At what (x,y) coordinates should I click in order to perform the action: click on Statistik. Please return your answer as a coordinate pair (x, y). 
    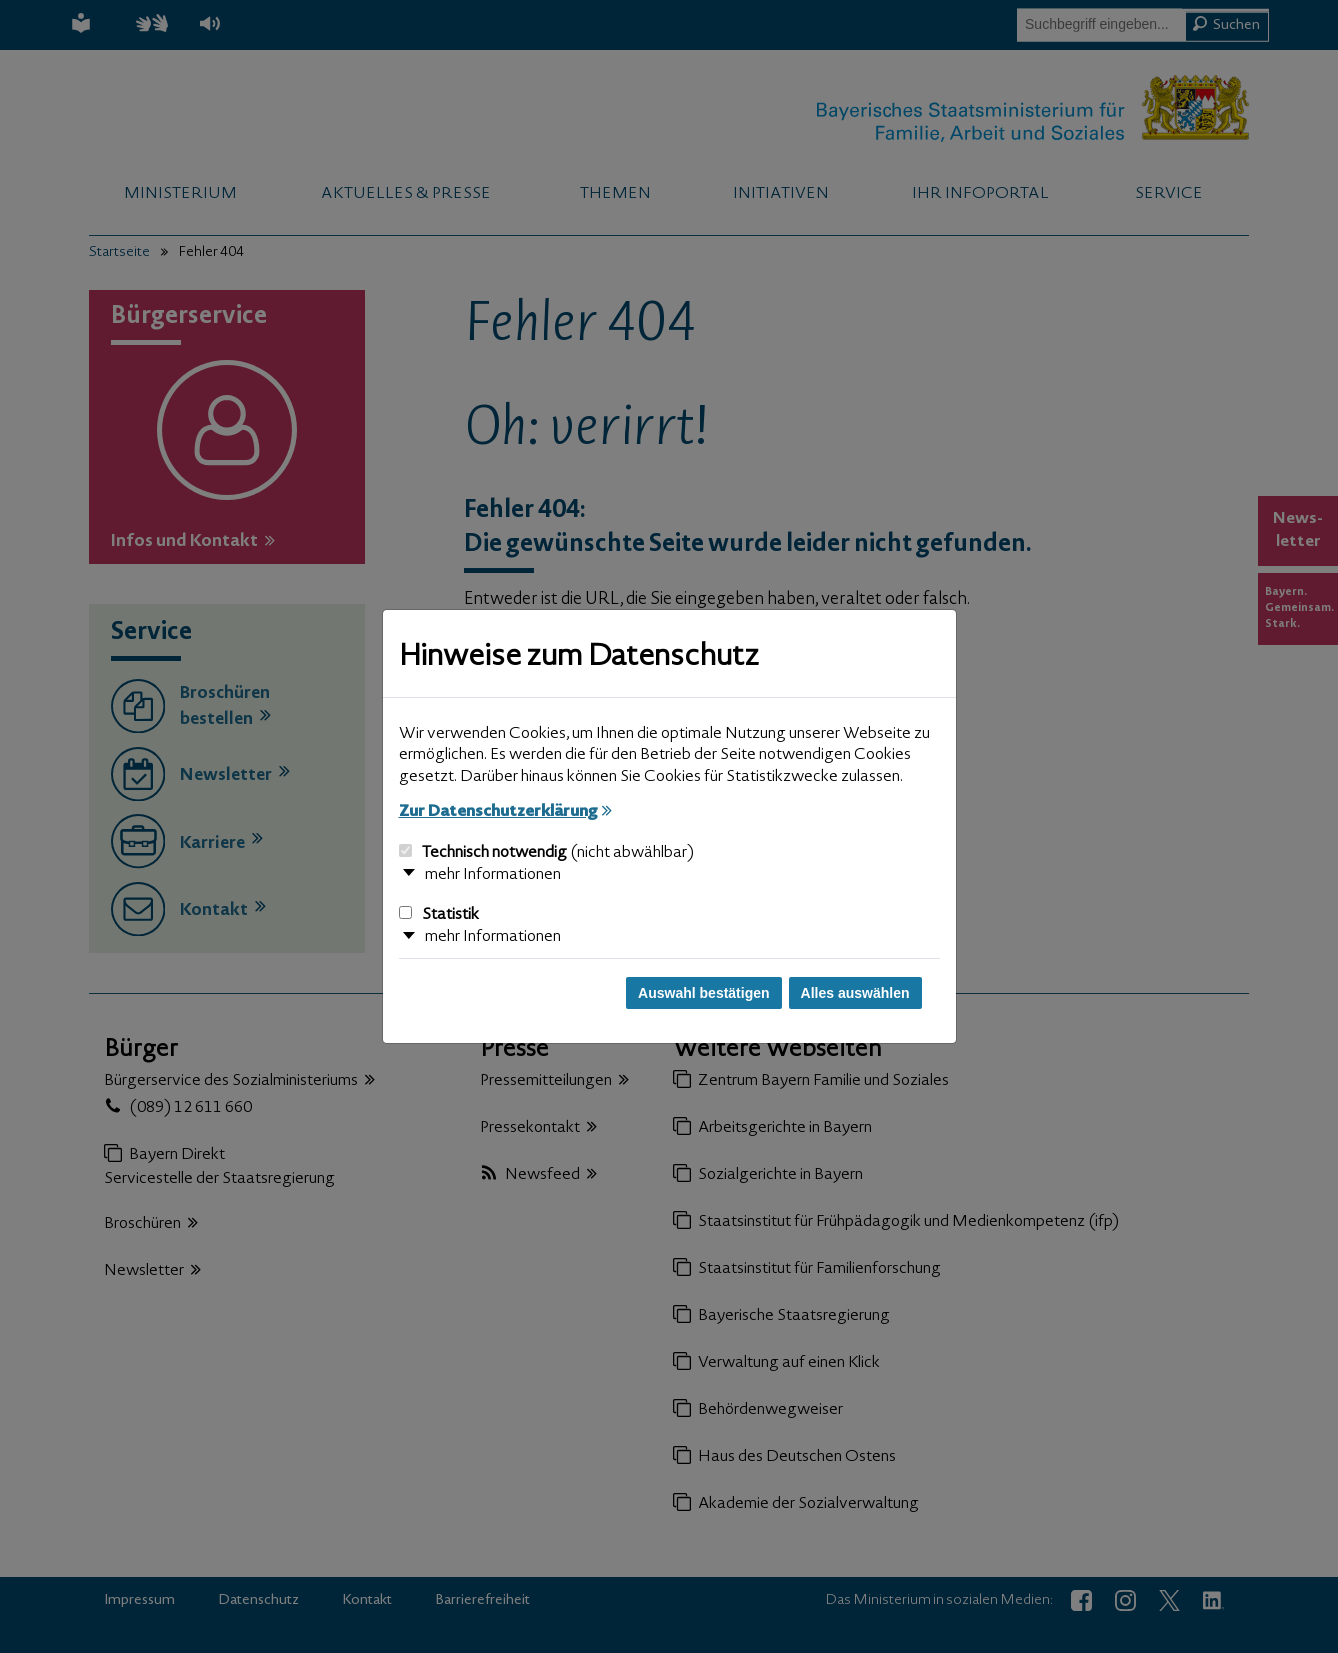
    Looking at the image, I should click on (439, 915).